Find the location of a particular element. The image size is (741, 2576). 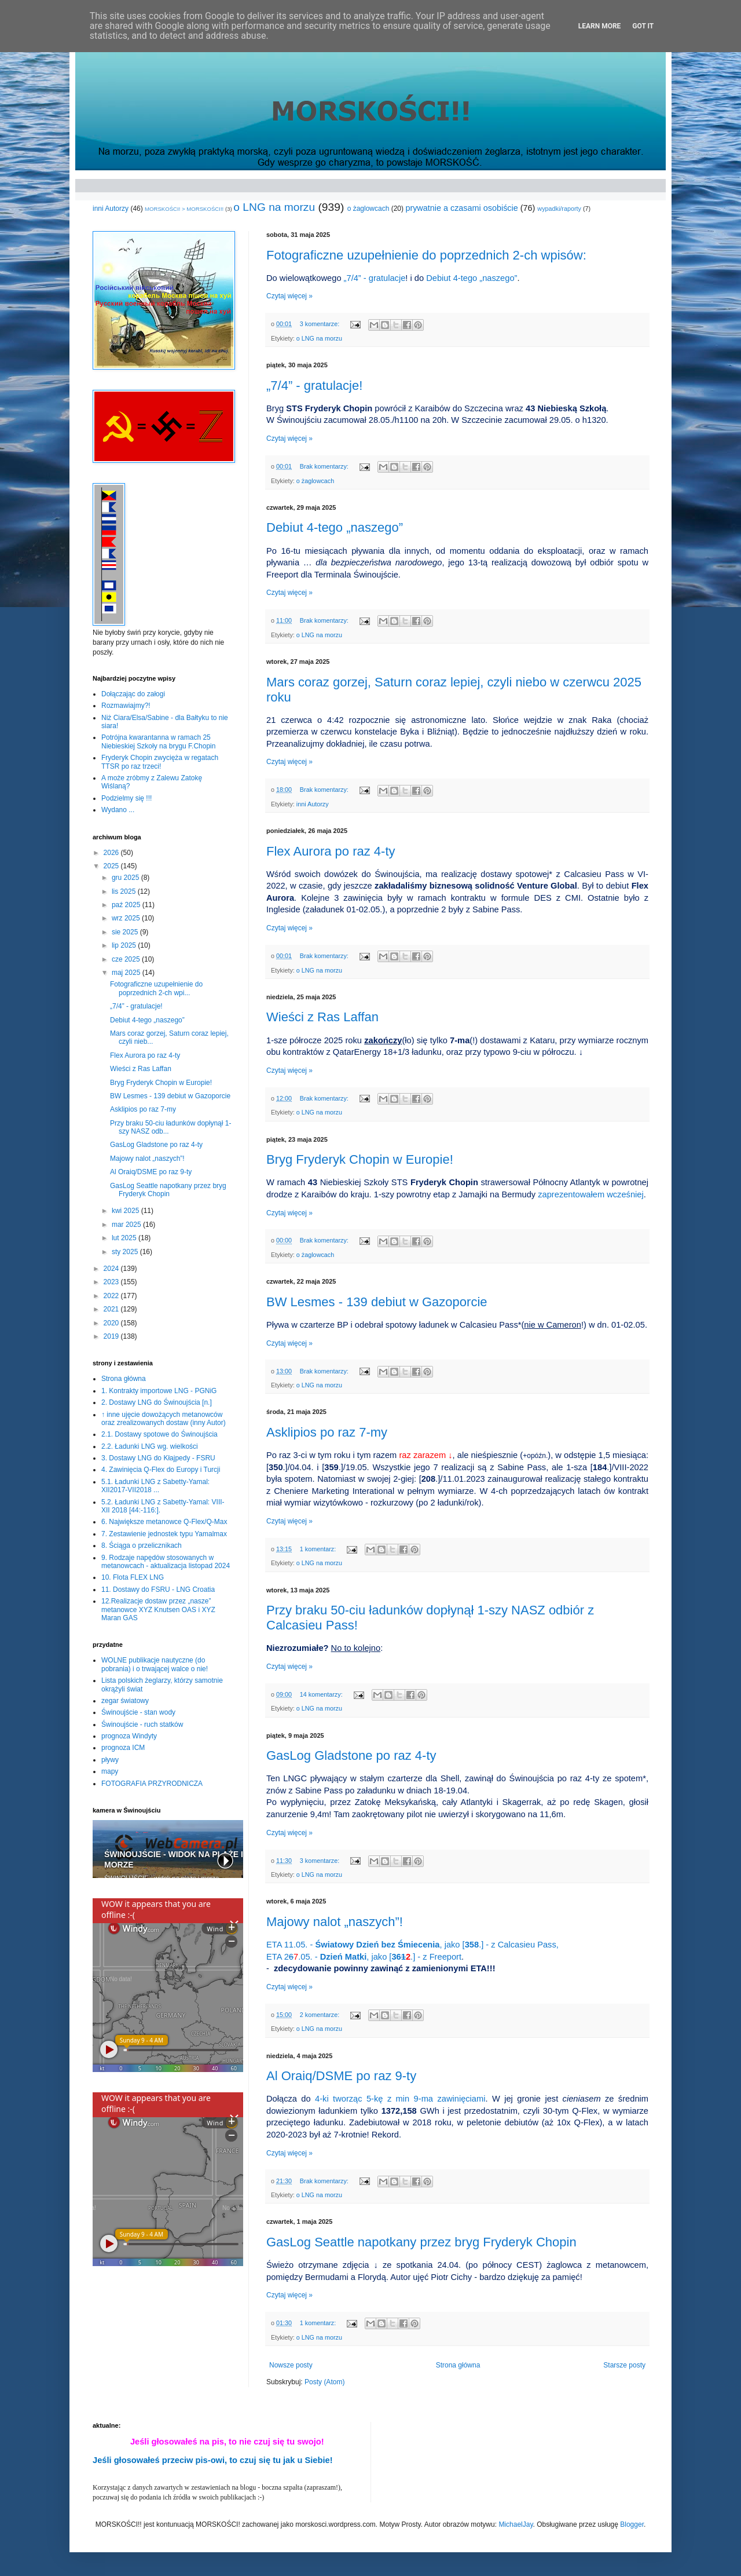

zaprezentowałem wcześniej is located at coordinates (590, 1194).